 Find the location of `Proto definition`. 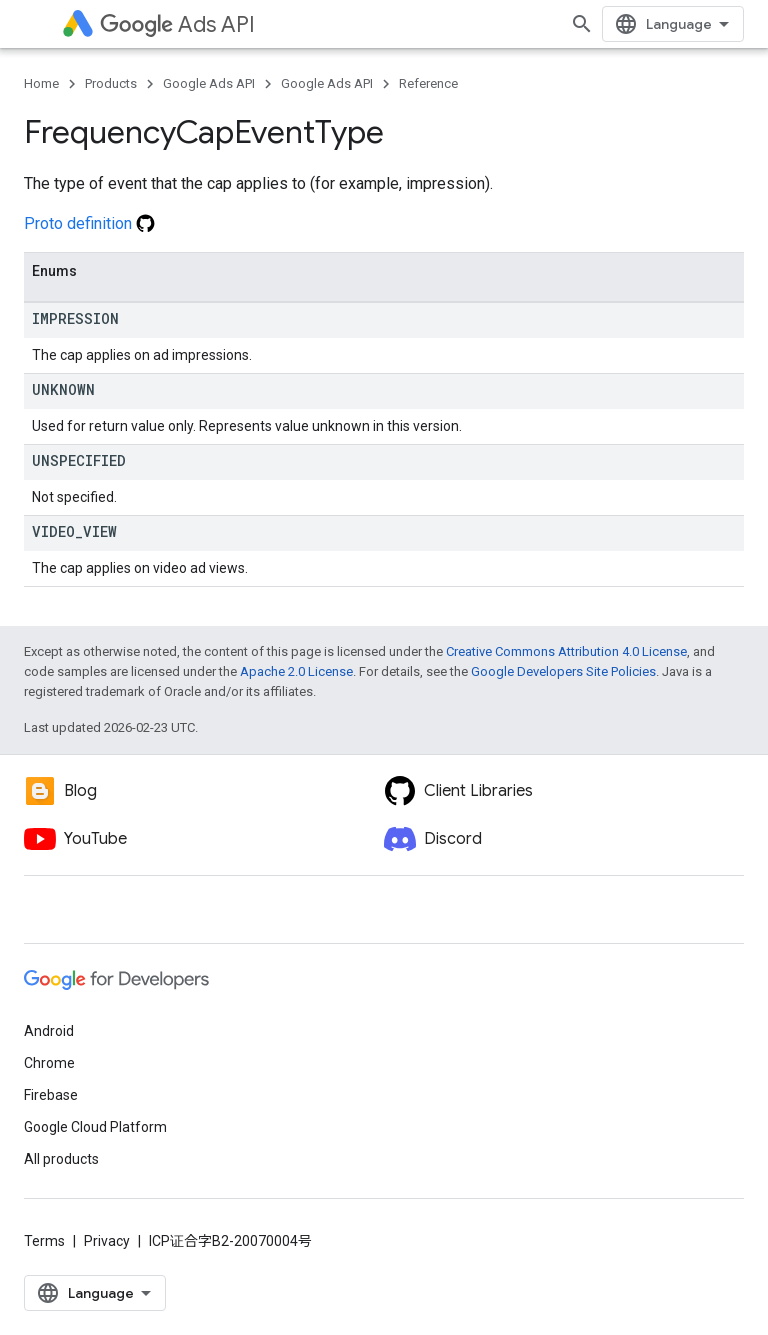

Proto definition is located at coordinates (89, 223).